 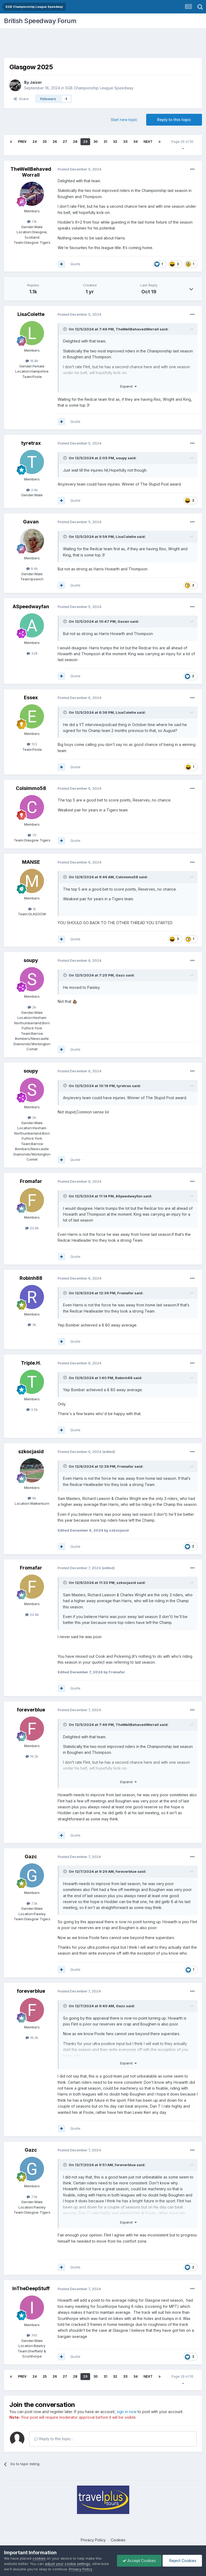 What do you see at coordinates (182, 2560) in the screenshot?
I see `Reject Cookies` at bounding box center [182, 2560].